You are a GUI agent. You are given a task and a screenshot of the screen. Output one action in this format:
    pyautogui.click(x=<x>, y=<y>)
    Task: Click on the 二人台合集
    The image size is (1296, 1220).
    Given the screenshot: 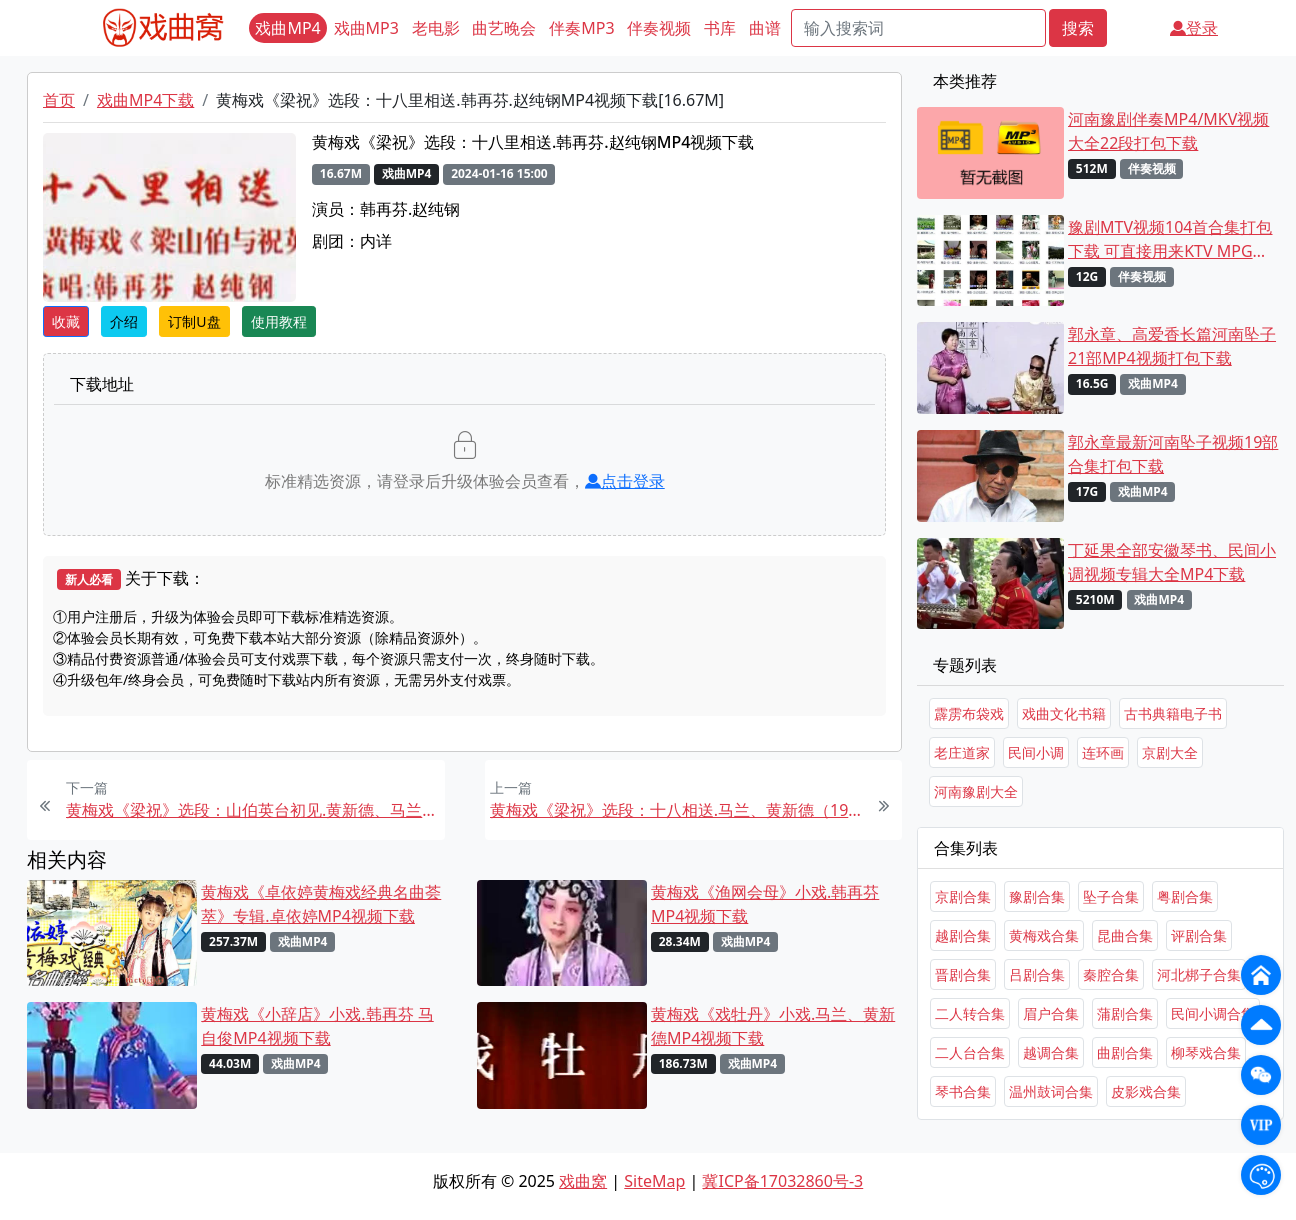 What is the action you would take?
    pyautogui.click(x=970, y=1052)
    